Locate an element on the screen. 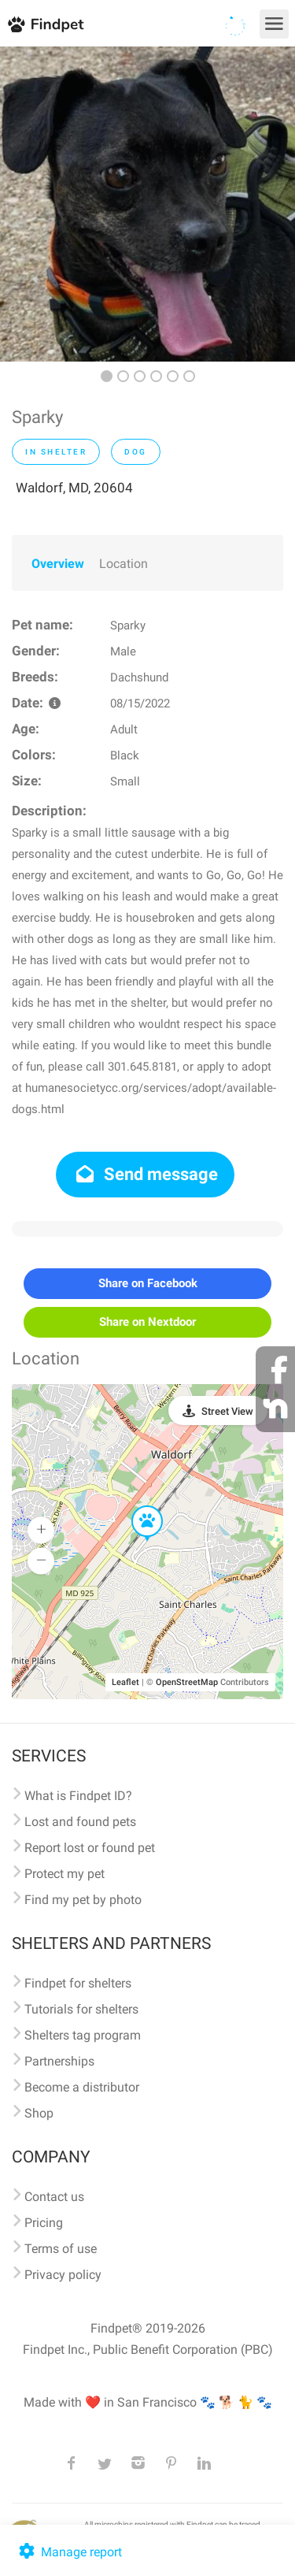 The height and width of the screenshot is (2576, 295). Shop is located at coordinates (38, 2113).